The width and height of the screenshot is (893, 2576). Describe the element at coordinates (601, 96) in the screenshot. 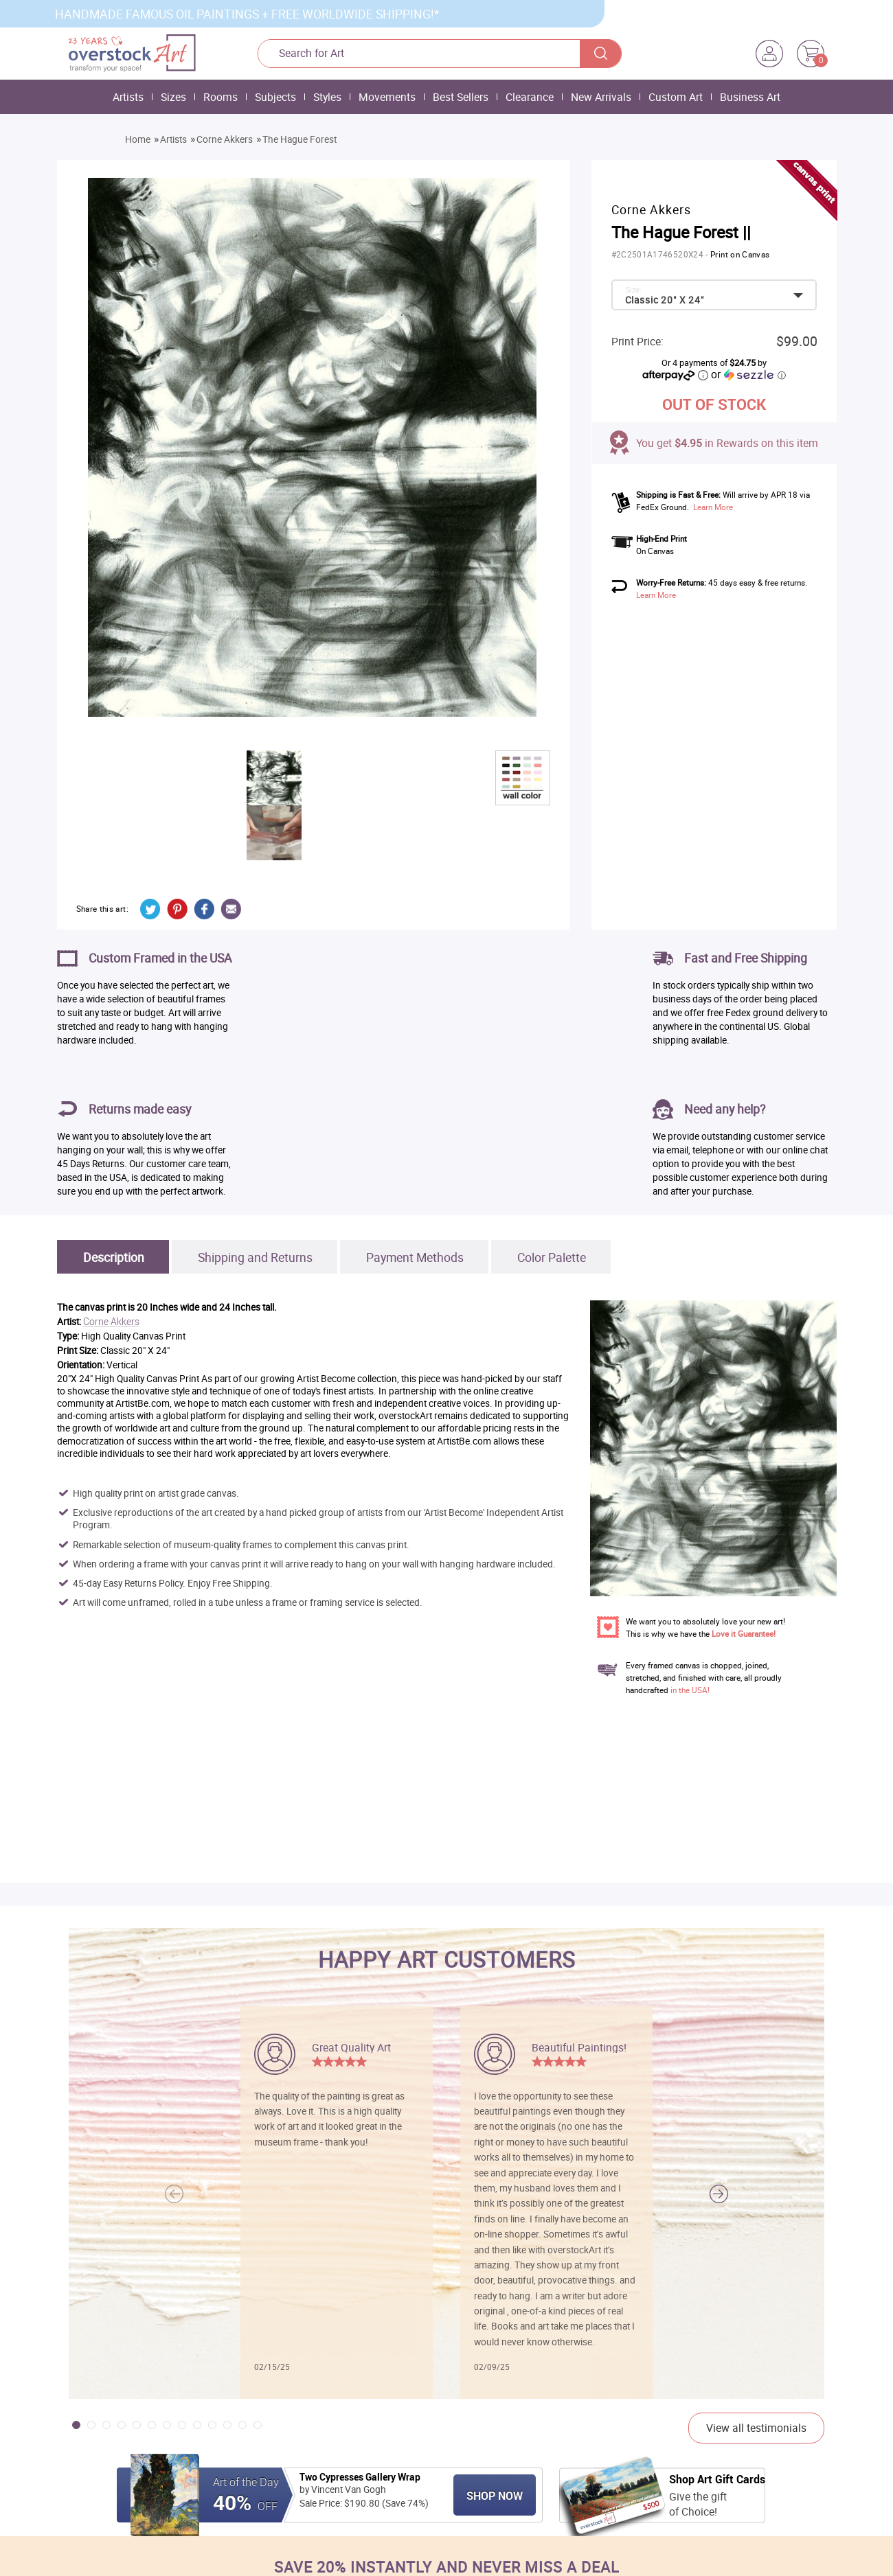

I see `New Arrivals` at that location.